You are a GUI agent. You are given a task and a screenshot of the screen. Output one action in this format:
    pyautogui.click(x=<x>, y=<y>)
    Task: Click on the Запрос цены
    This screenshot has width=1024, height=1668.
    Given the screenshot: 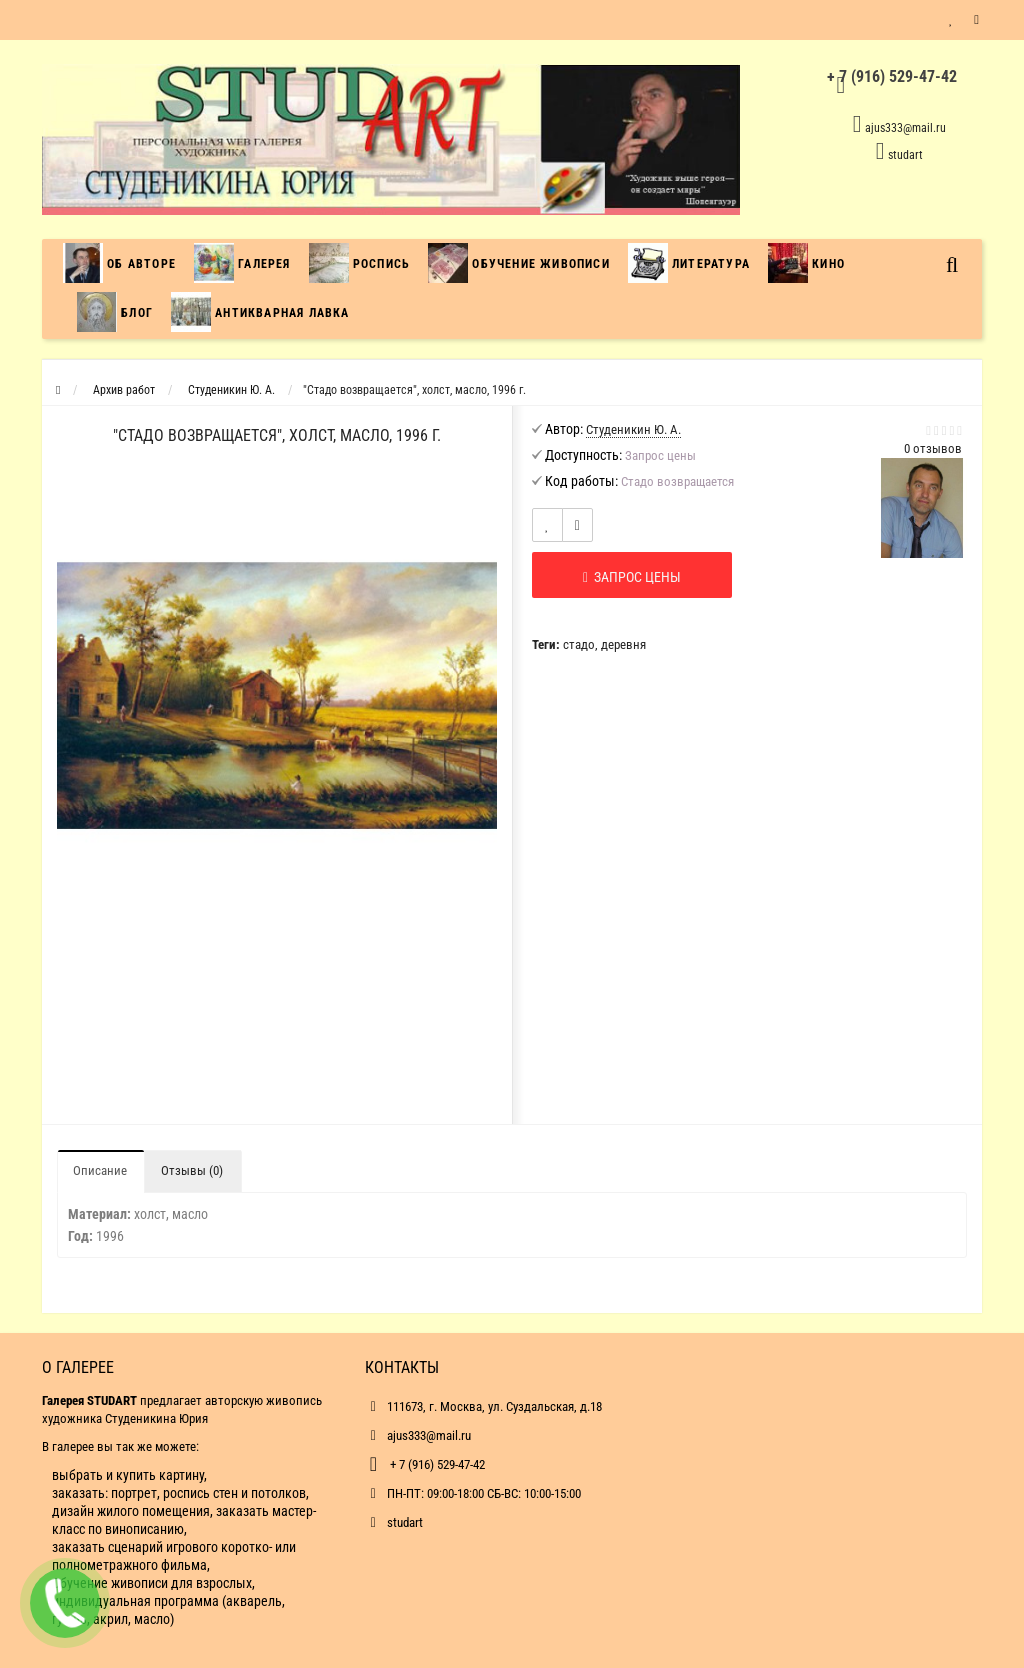 What is the action you would take?
    pyautogui.click(x=632, y=577)
    